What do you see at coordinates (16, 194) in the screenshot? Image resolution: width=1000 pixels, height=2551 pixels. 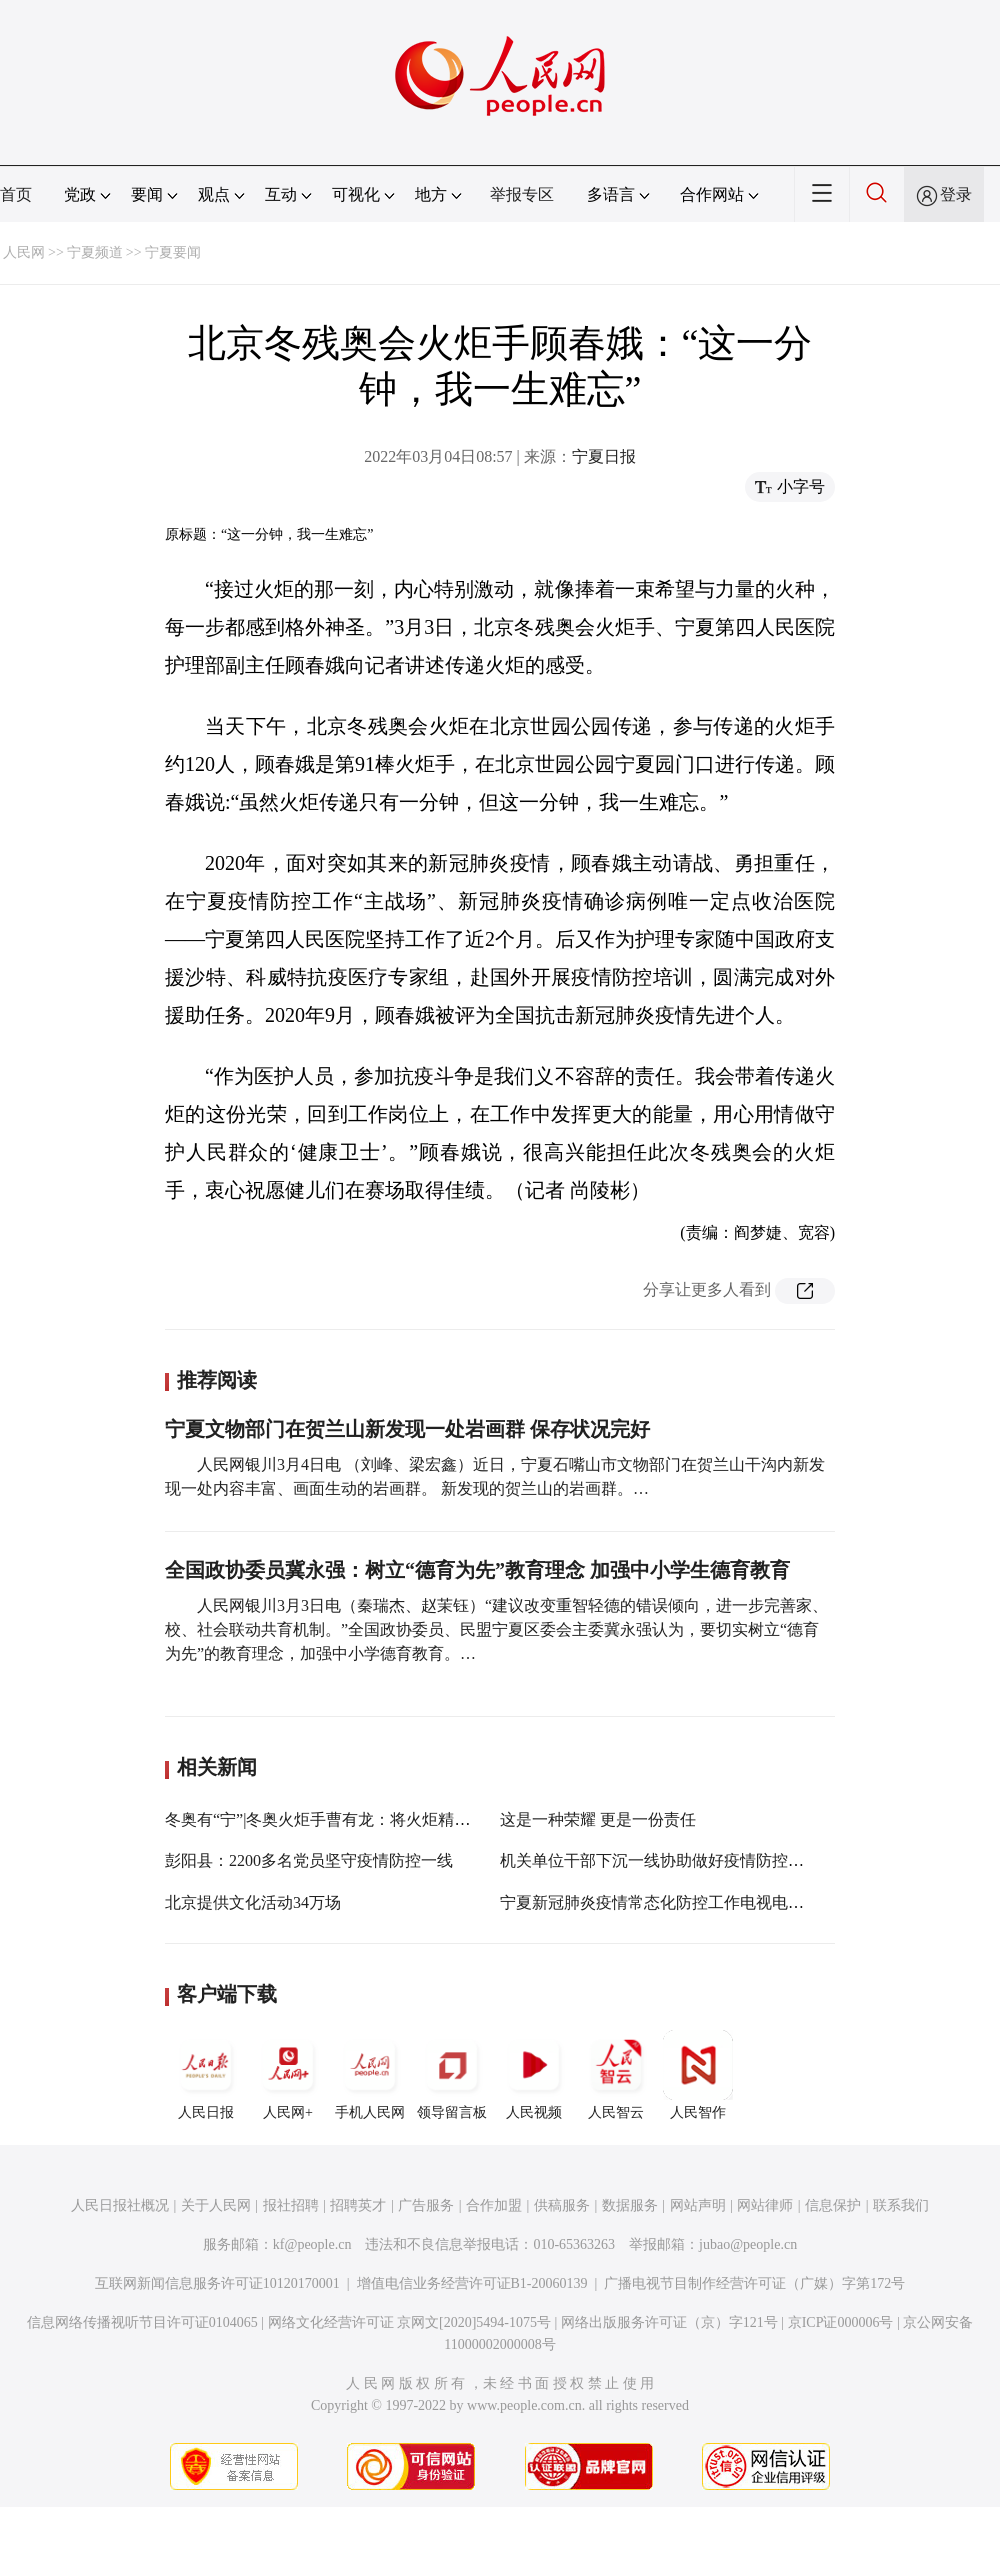 I see `首页` at bounding box center [16, 194].